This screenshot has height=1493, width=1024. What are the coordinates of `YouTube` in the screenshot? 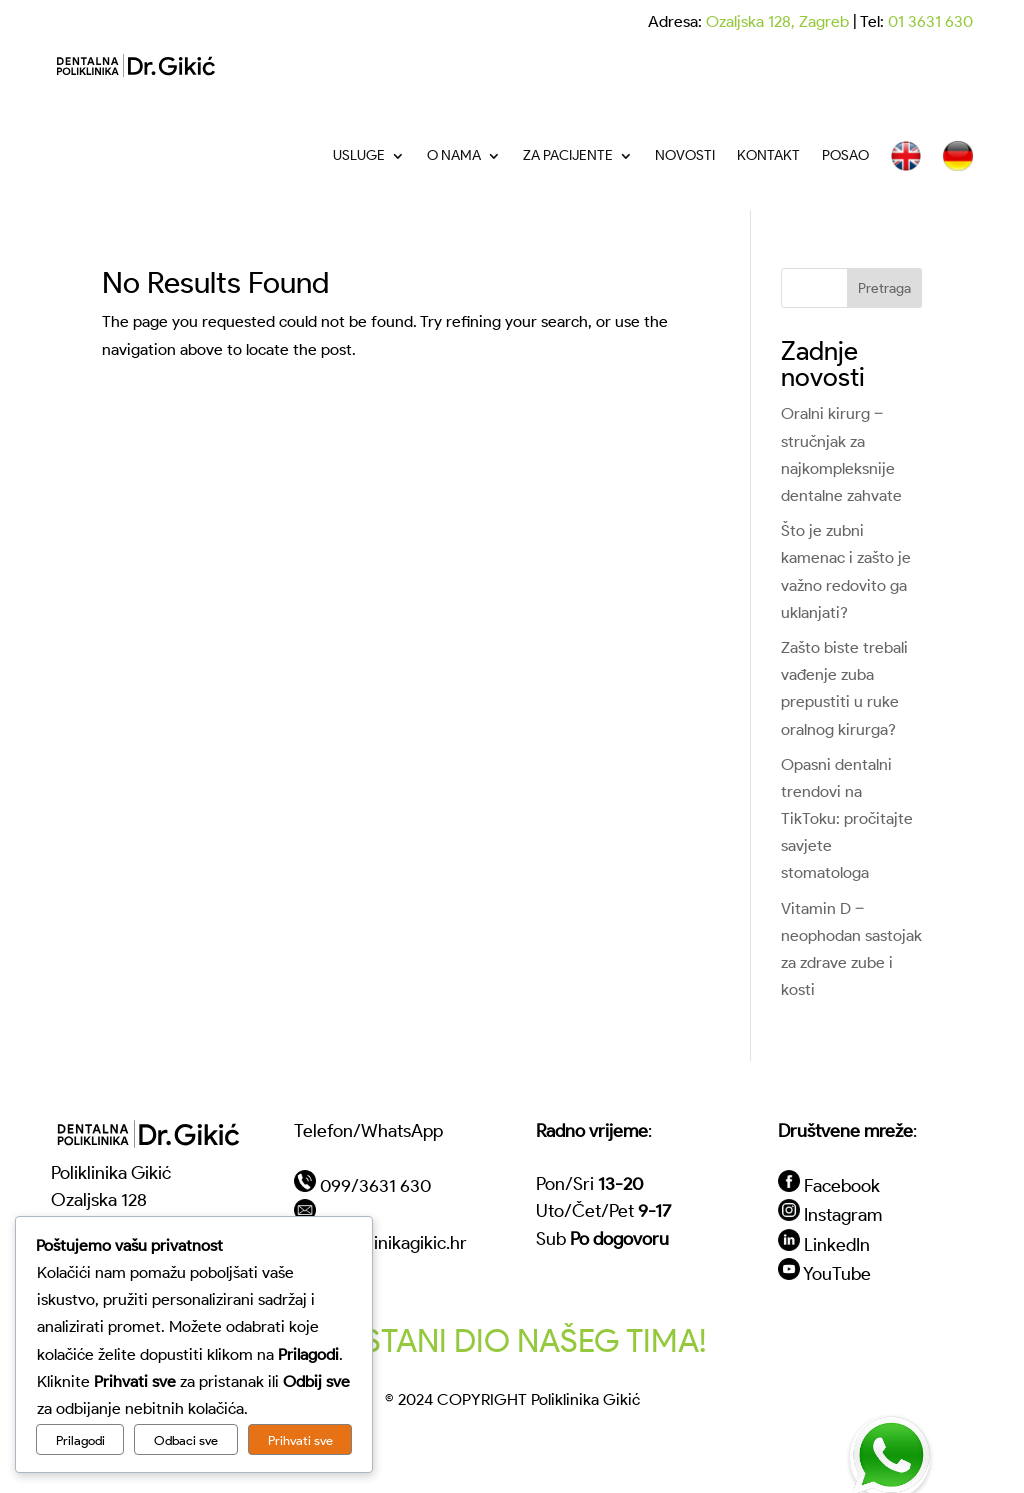 It's located at (837, 1273).